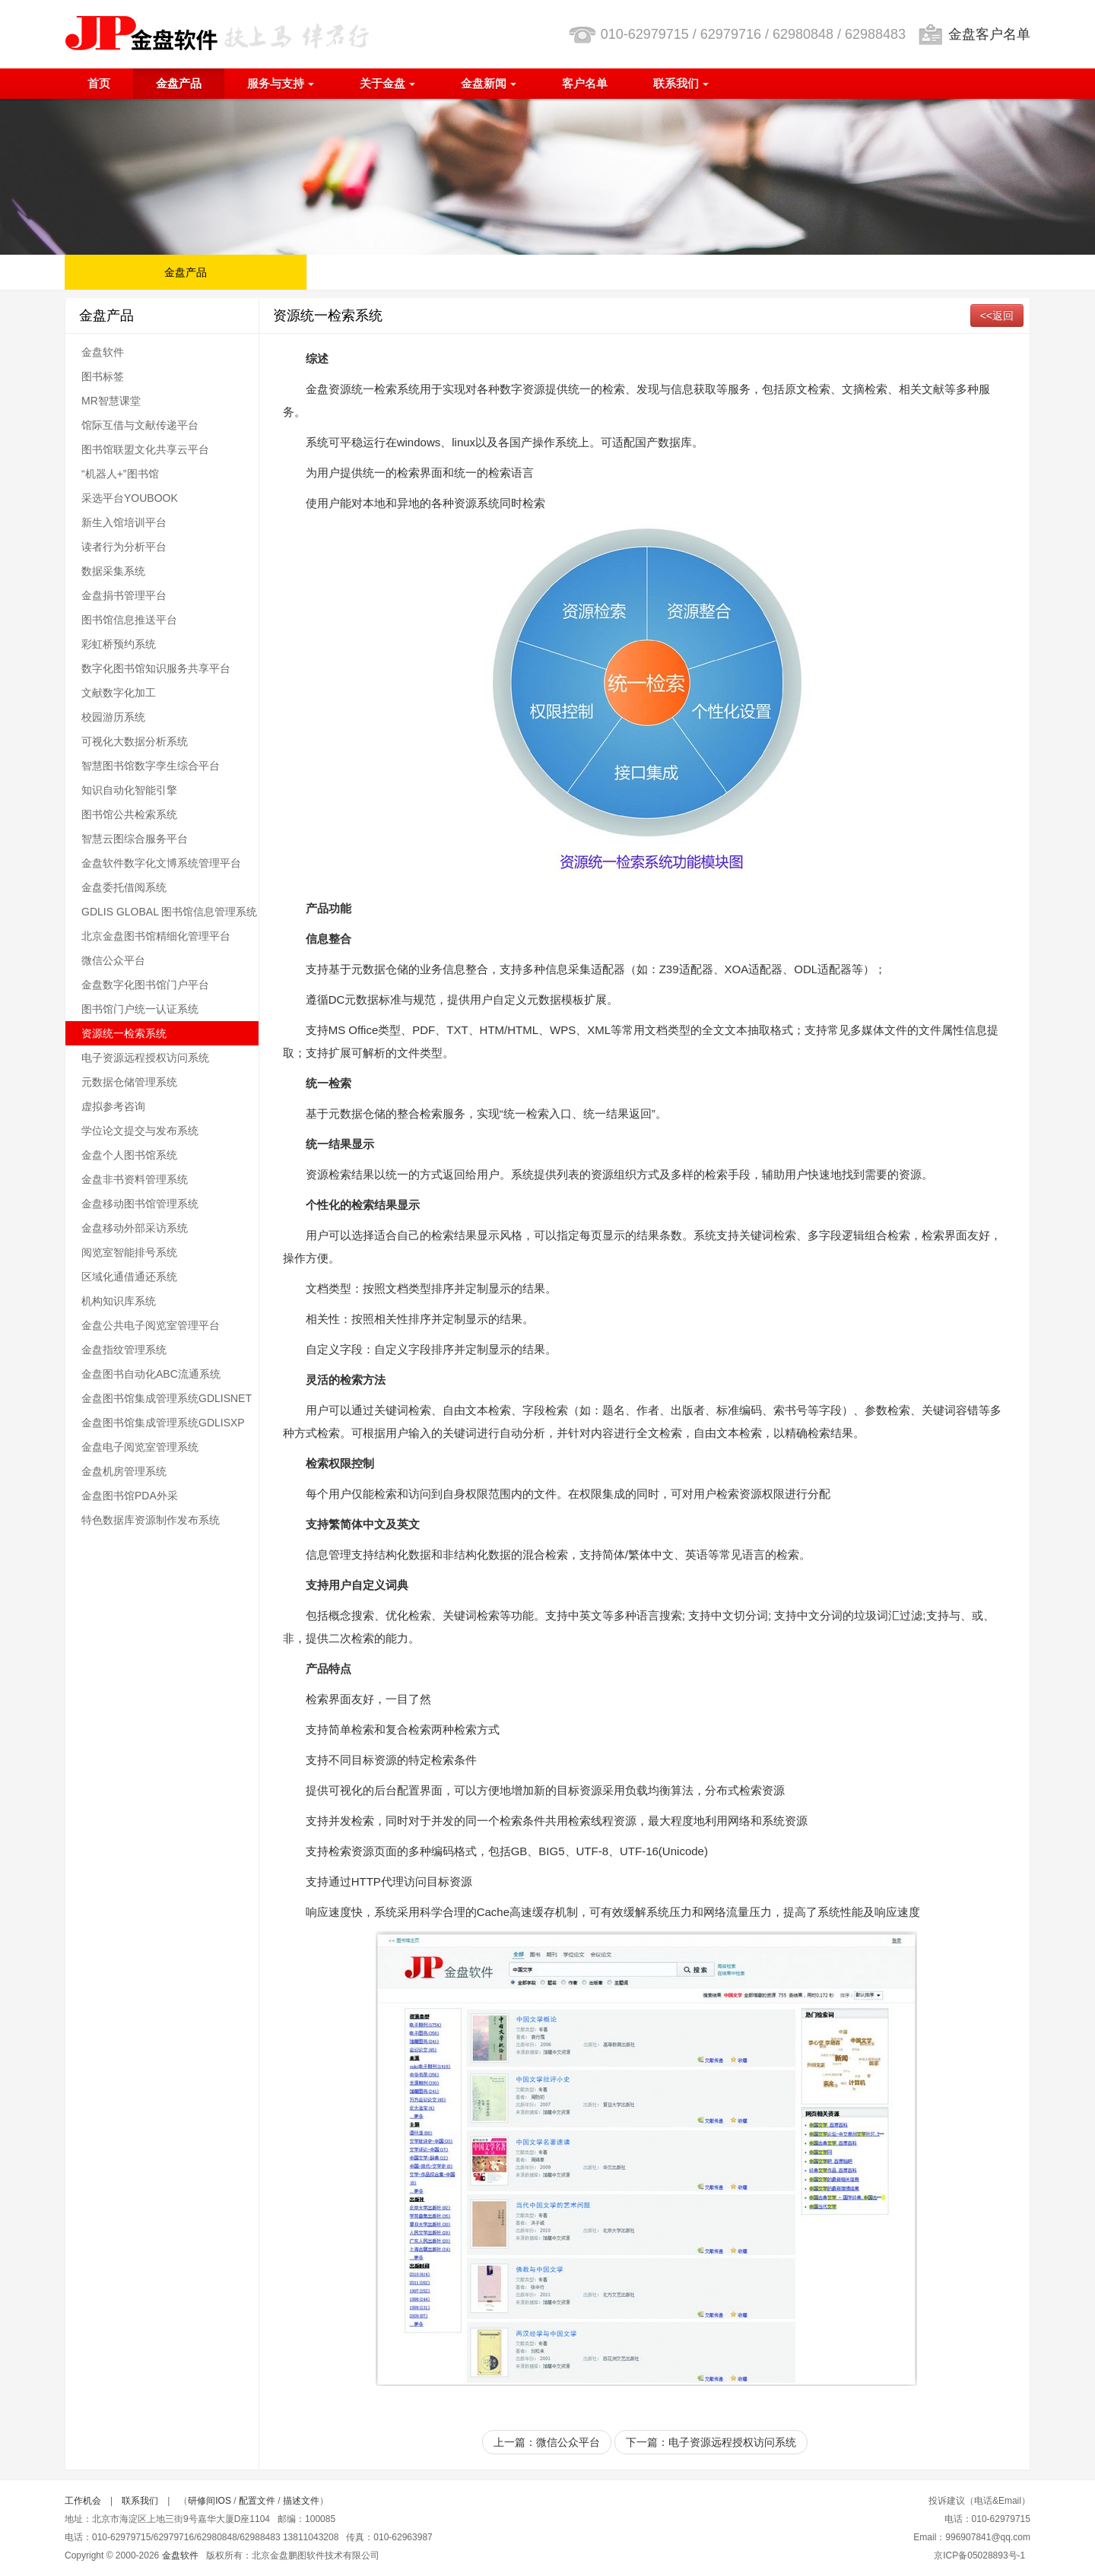 The height and width of the screenshot is (2576, 1095). Describe the element at coordinates (134, 1179) in the screenshot. I see `金盘非书资料管理系统` at that location.